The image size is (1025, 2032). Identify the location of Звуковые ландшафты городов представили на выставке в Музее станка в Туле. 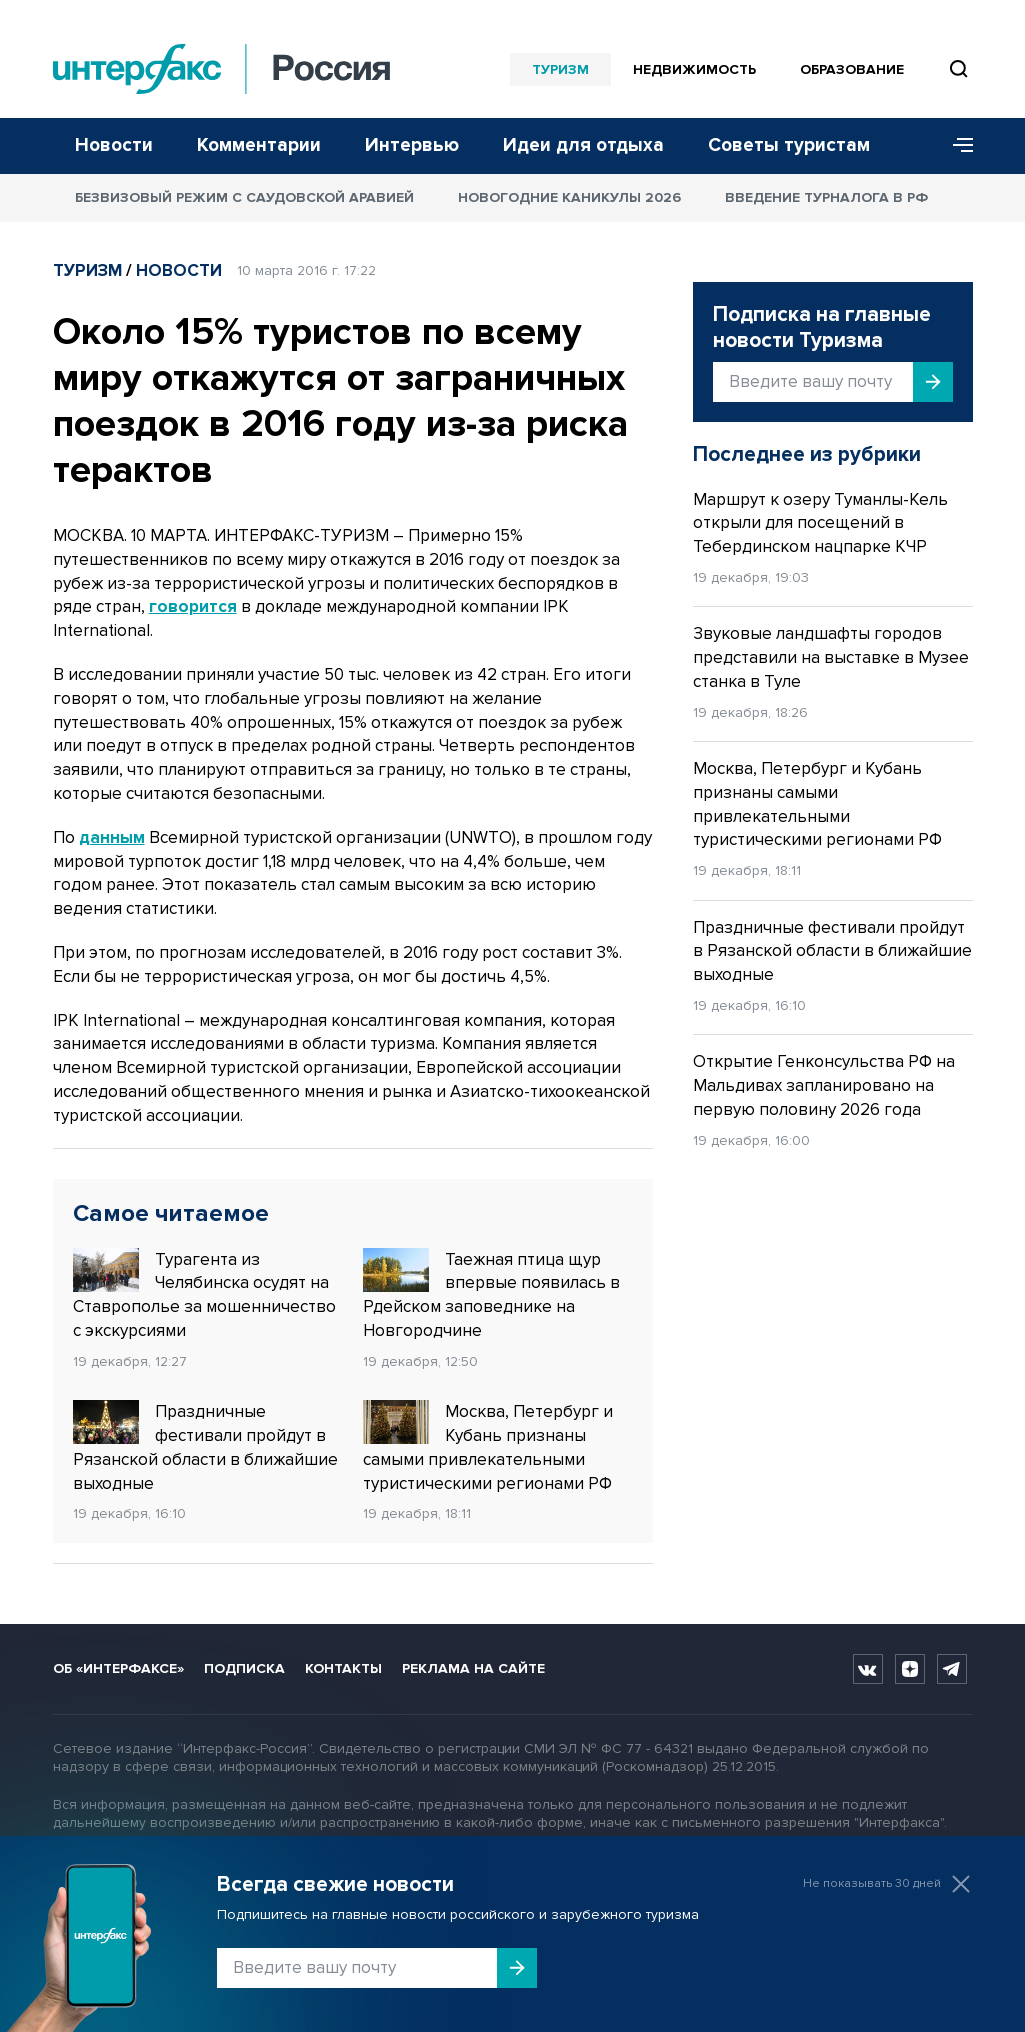
(831, 657).